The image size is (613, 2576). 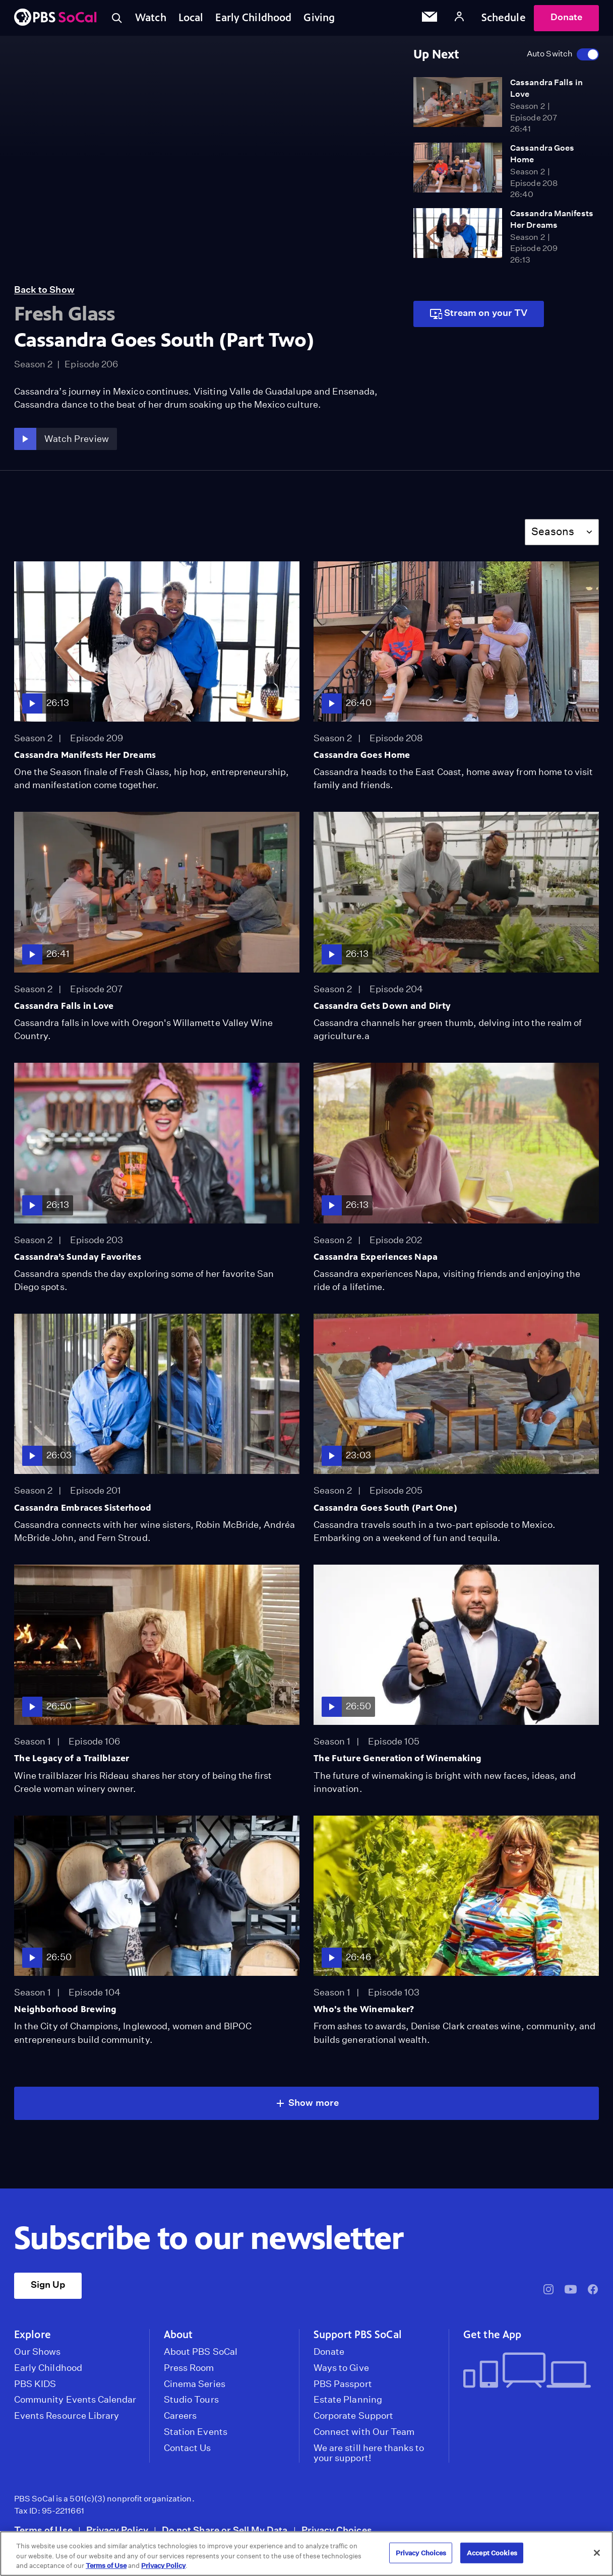 What do you see at coordinates (117, 18) in the screenshot?
I see `[Toggle search]` at bounding box center [117, 18].